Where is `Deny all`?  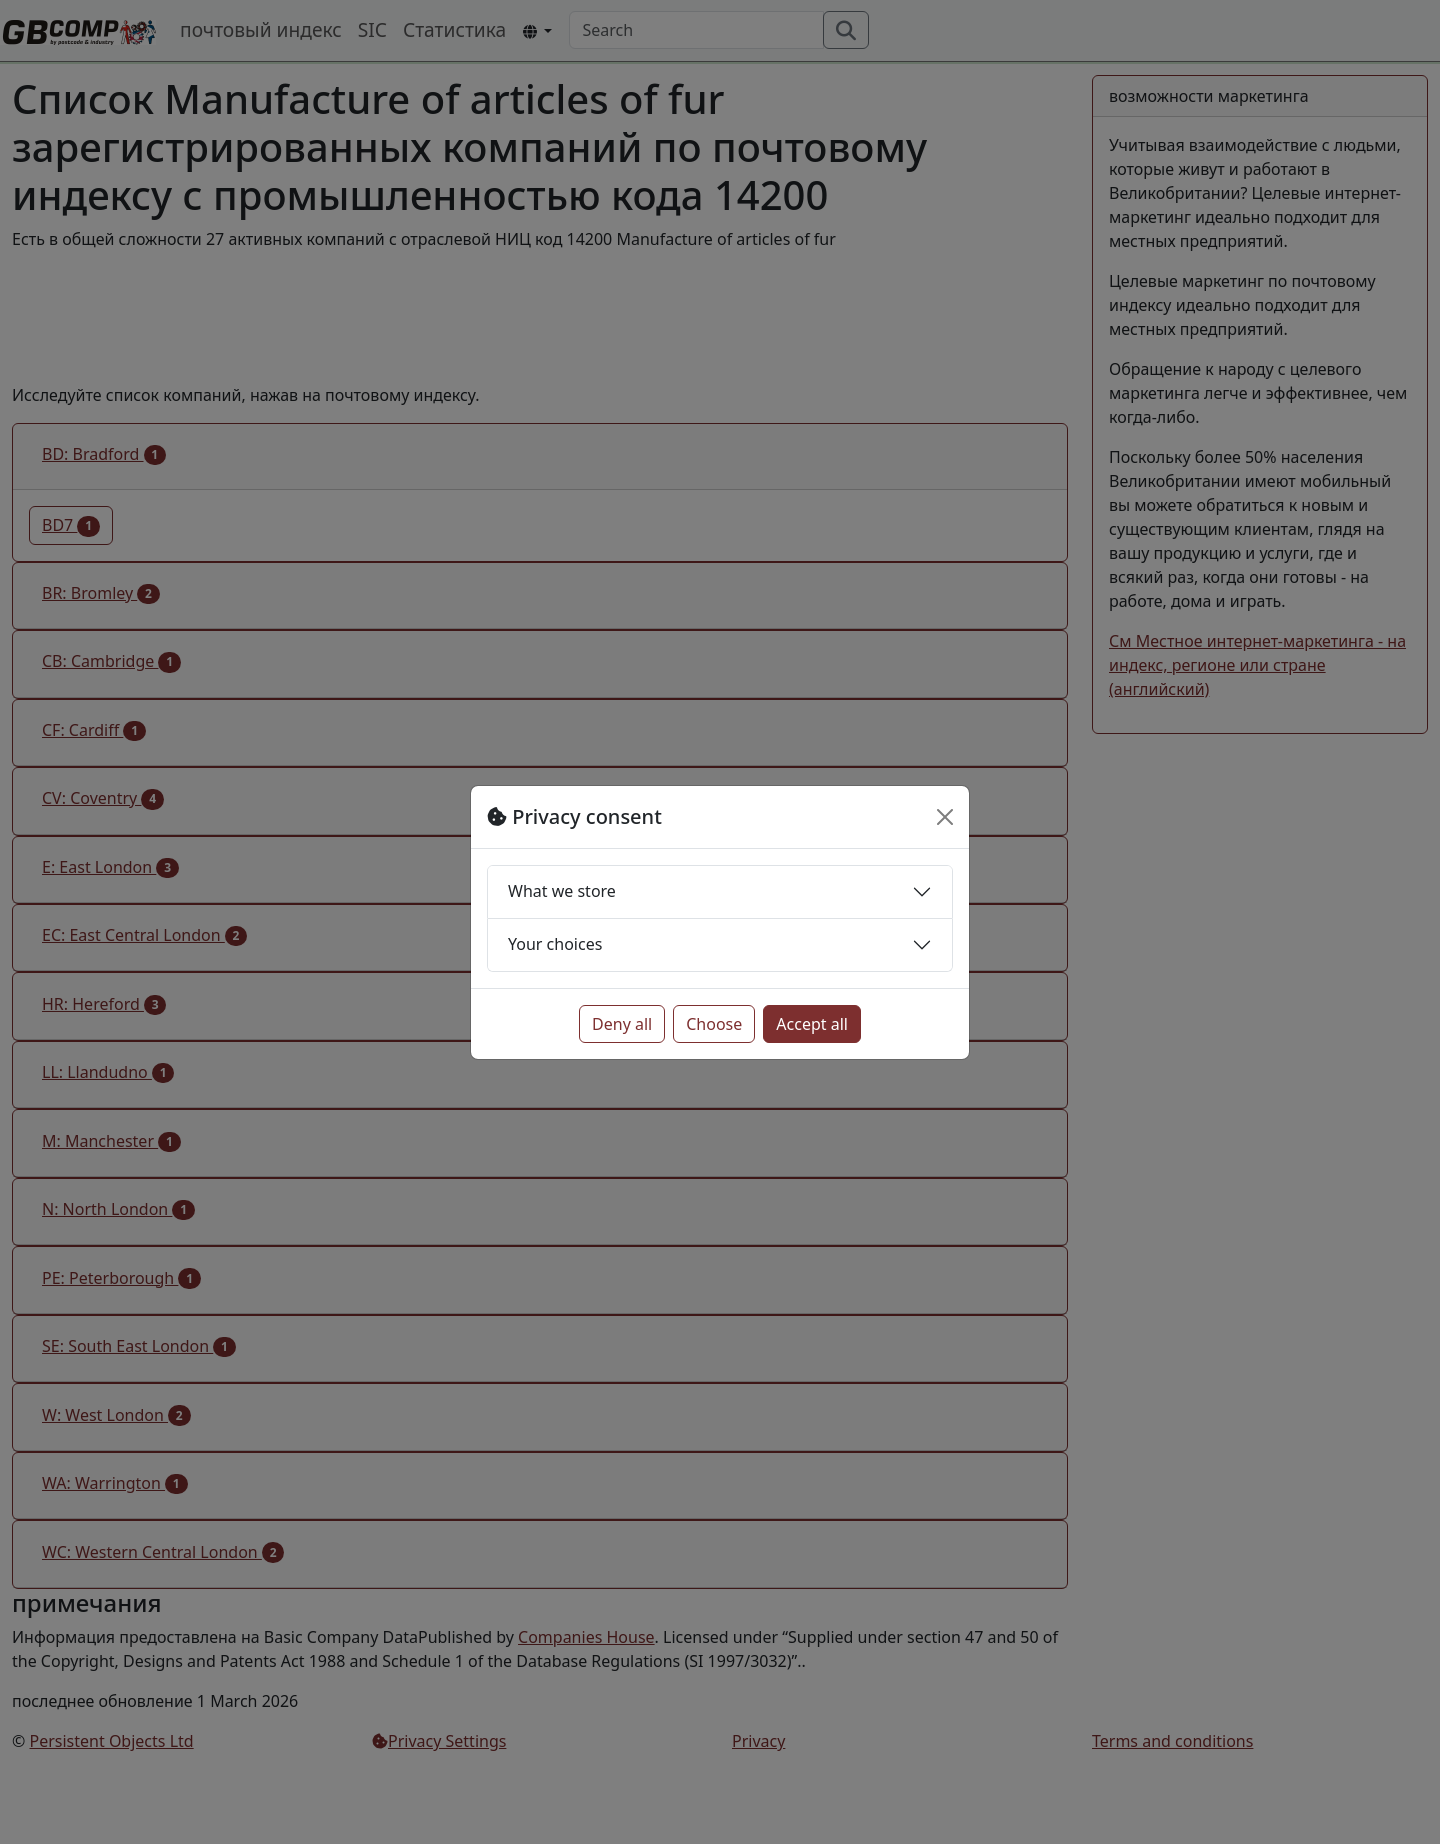 Deny all is located at coordinates (622, 1024).